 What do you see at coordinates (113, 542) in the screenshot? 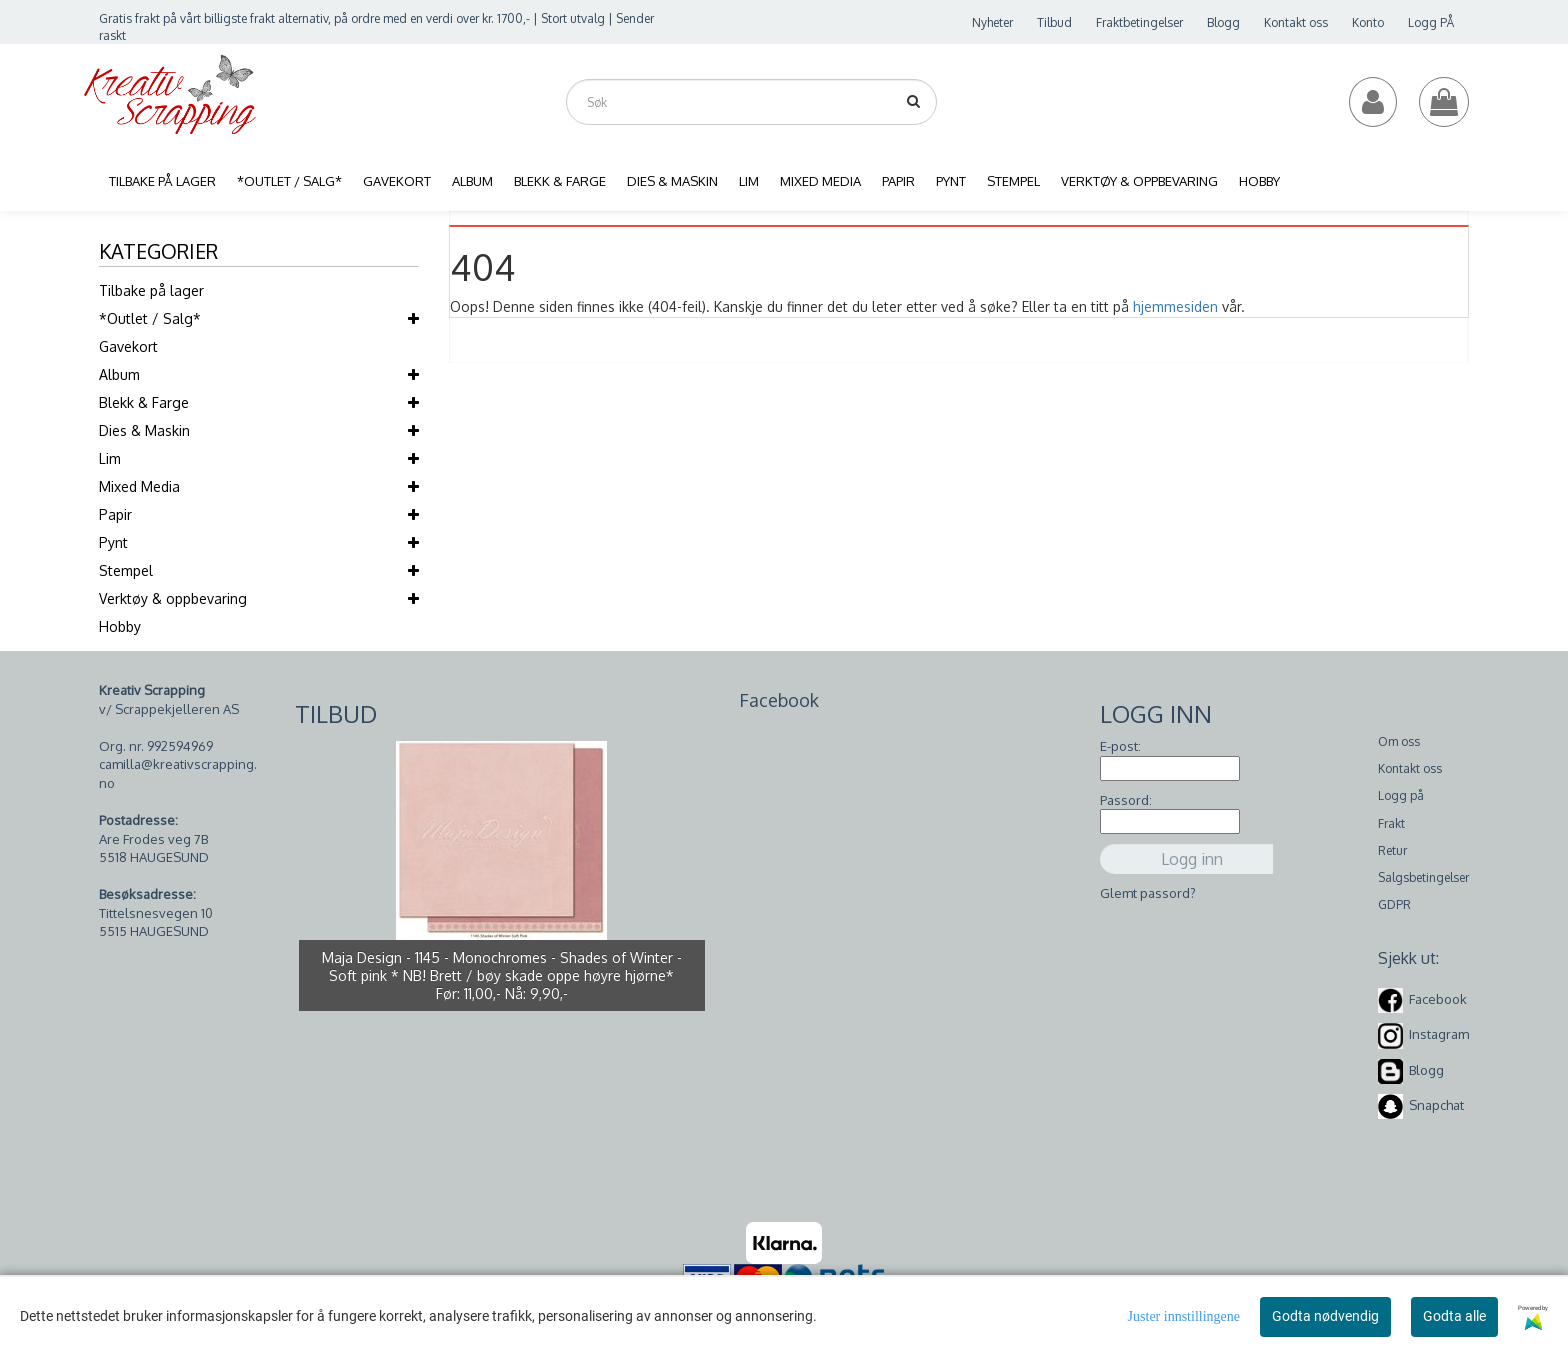
I see `Pynt` at bounding box center [113, 542].